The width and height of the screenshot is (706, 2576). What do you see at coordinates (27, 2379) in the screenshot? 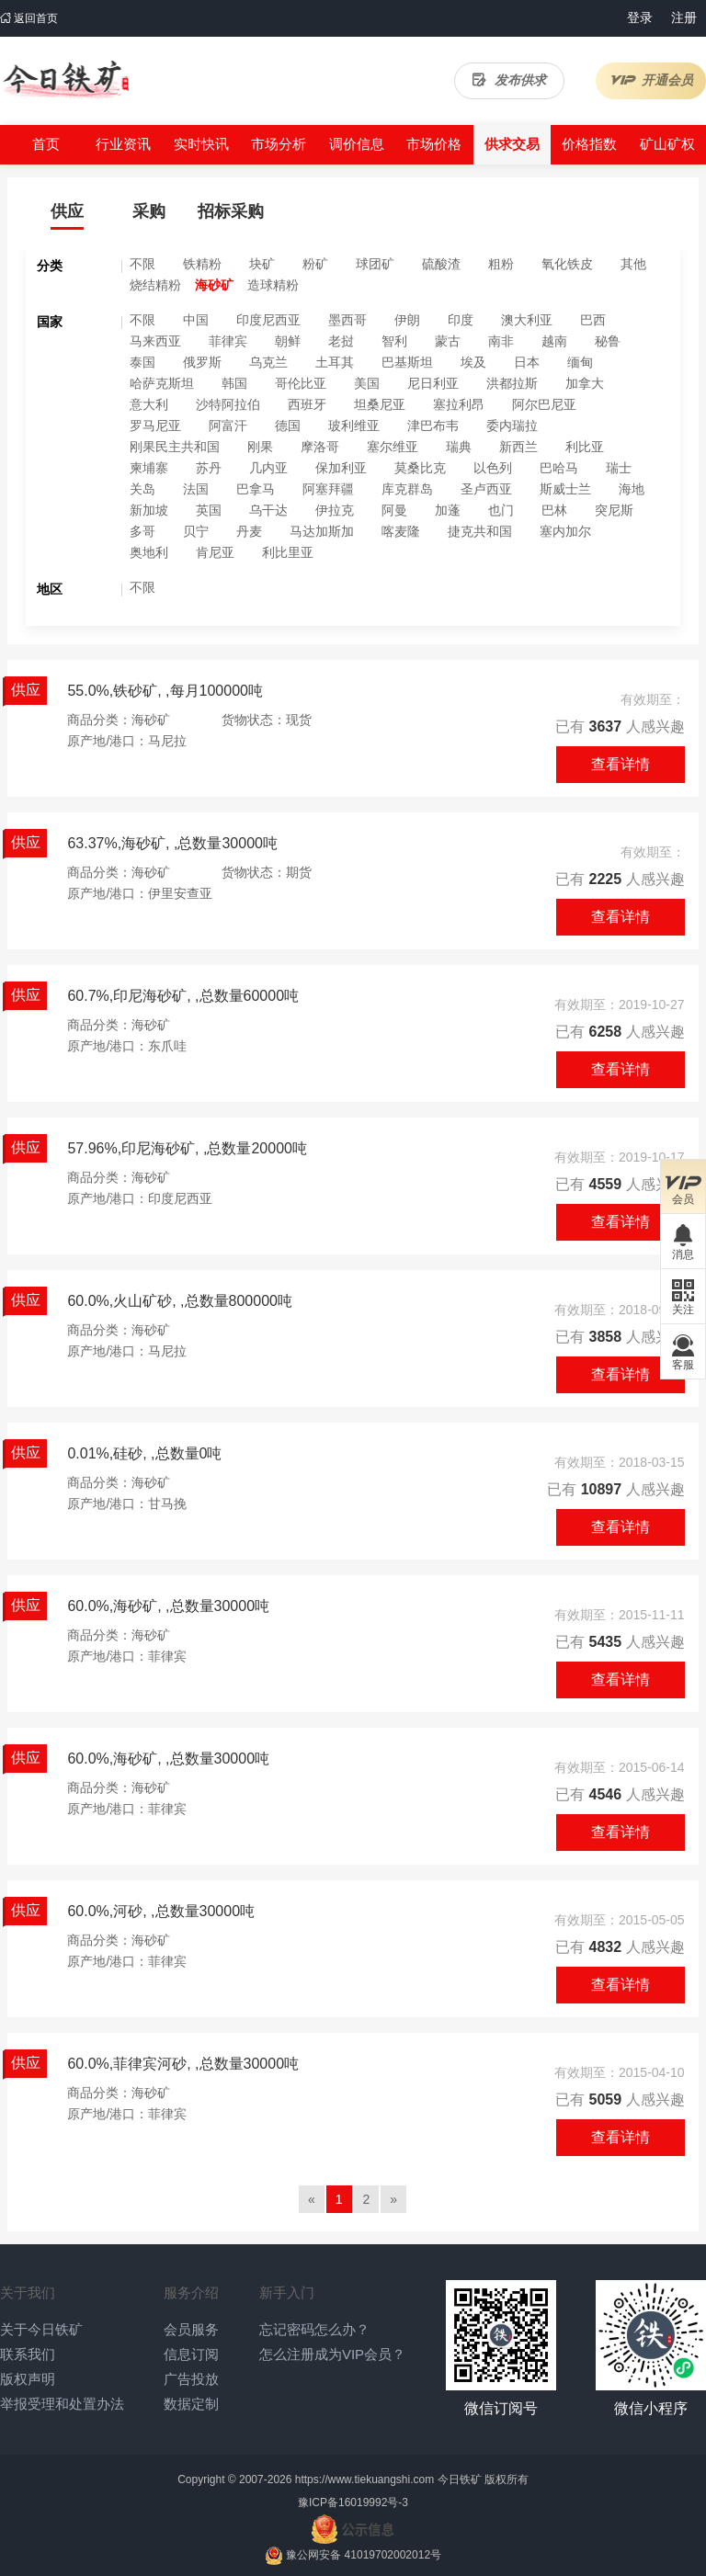
I see `版权声明` at bounding box center [27, 2379].